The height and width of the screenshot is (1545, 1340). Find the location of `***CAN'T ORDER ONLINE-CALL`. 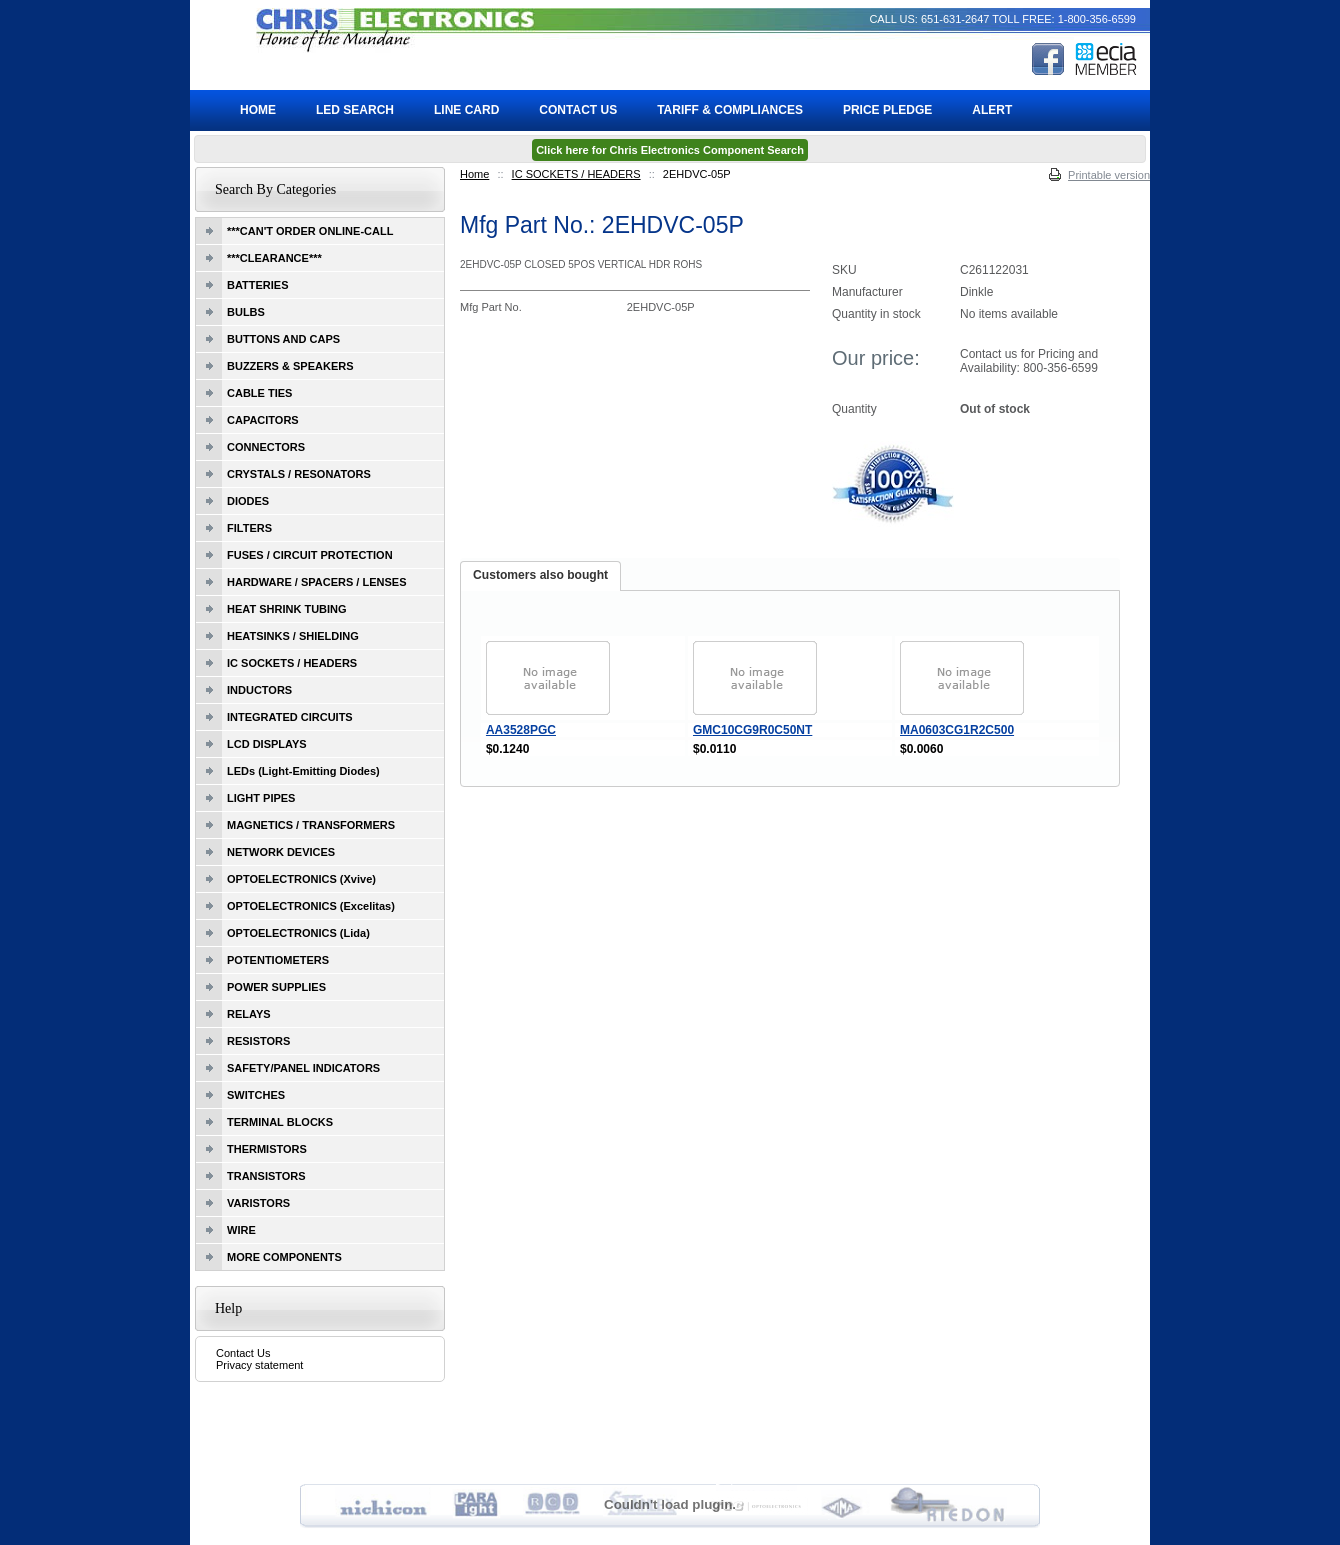

***CAN'T ORDER ONLINE-CALL is located at coordinates (310, 231).